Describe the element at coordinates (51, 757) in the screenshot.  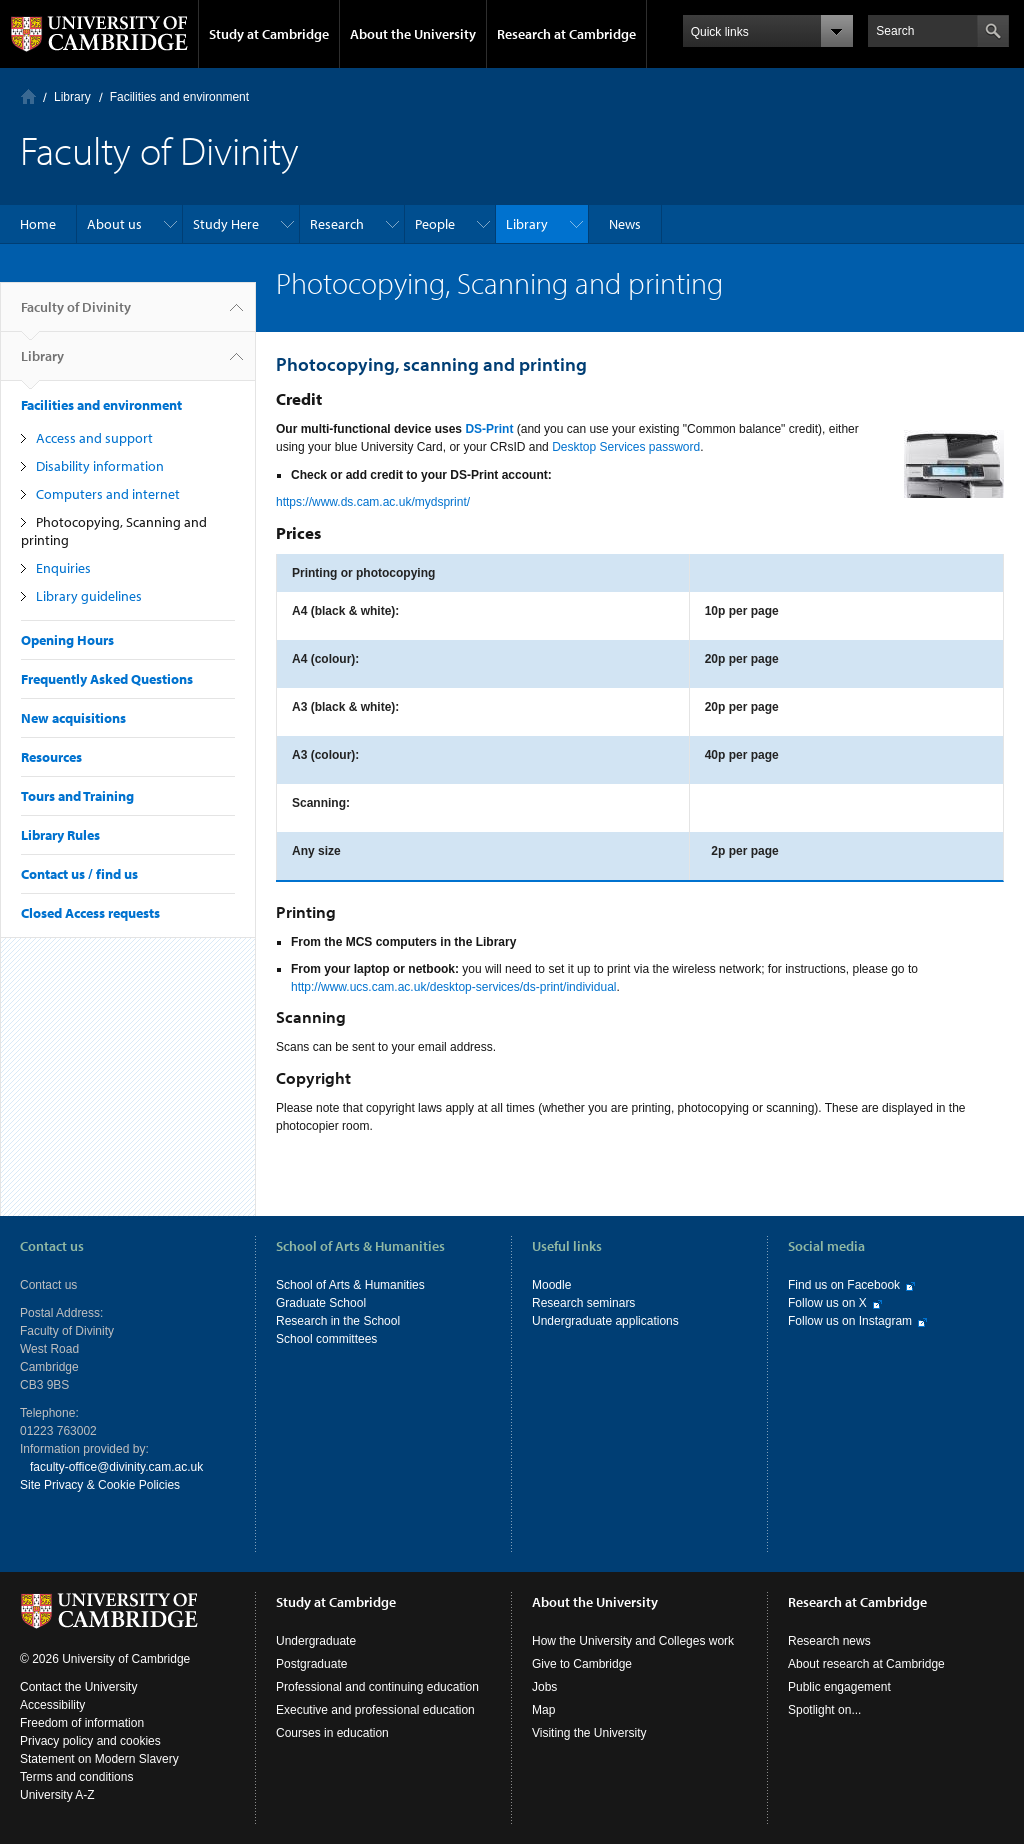
I see `Resources` at that location.